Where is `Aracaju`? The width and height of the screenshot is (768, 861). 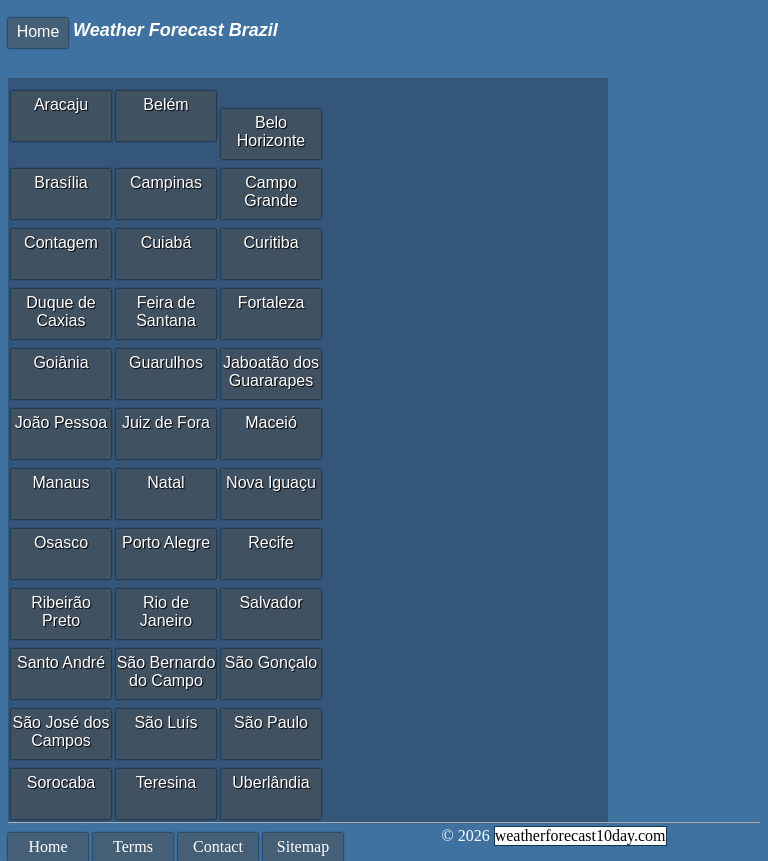 Aracaju is located at coordinates (61, 104).